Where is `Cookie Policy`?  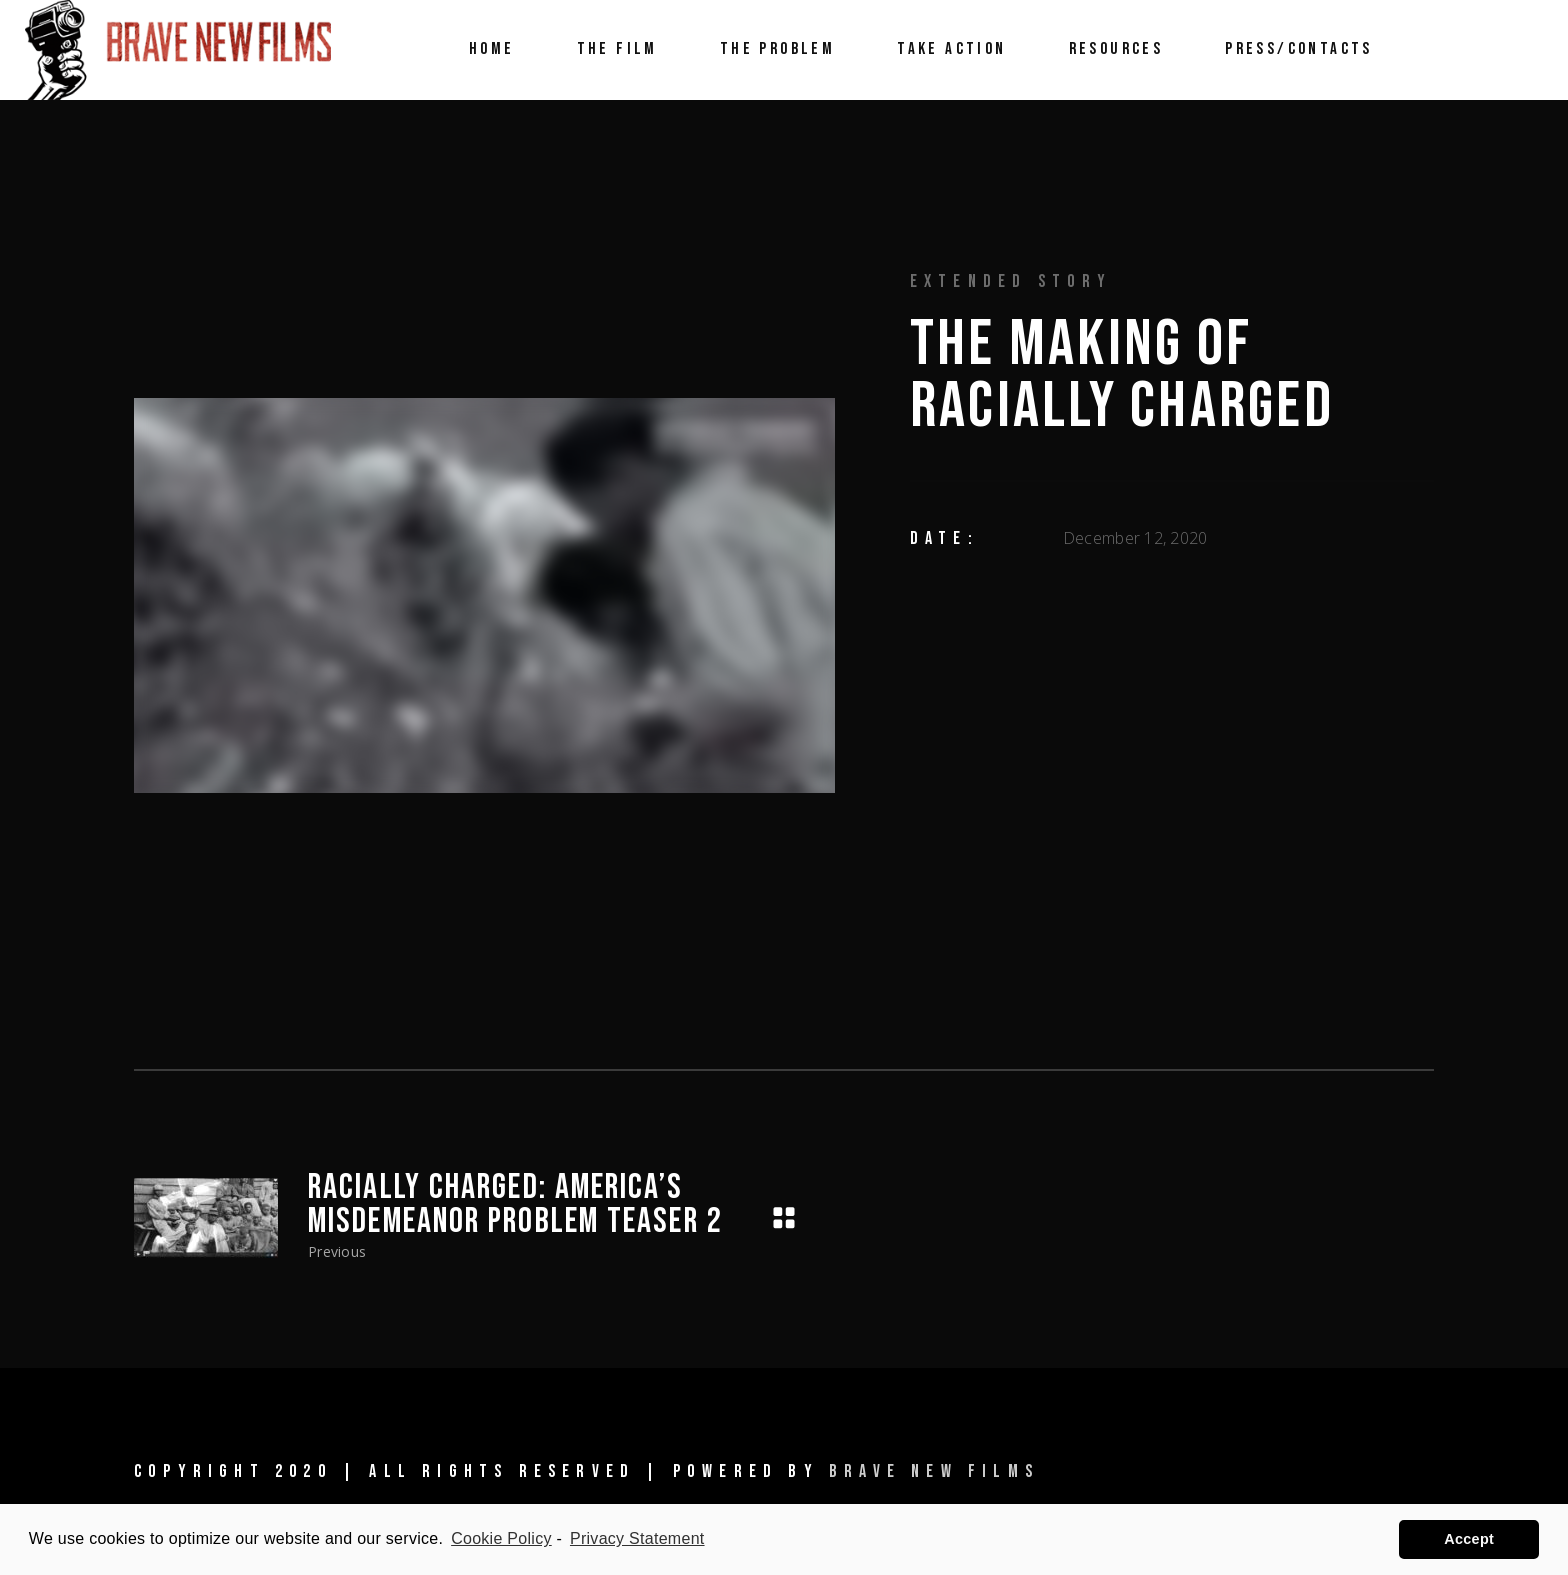 Cookie Policy is located at coordinates (501, 1538).